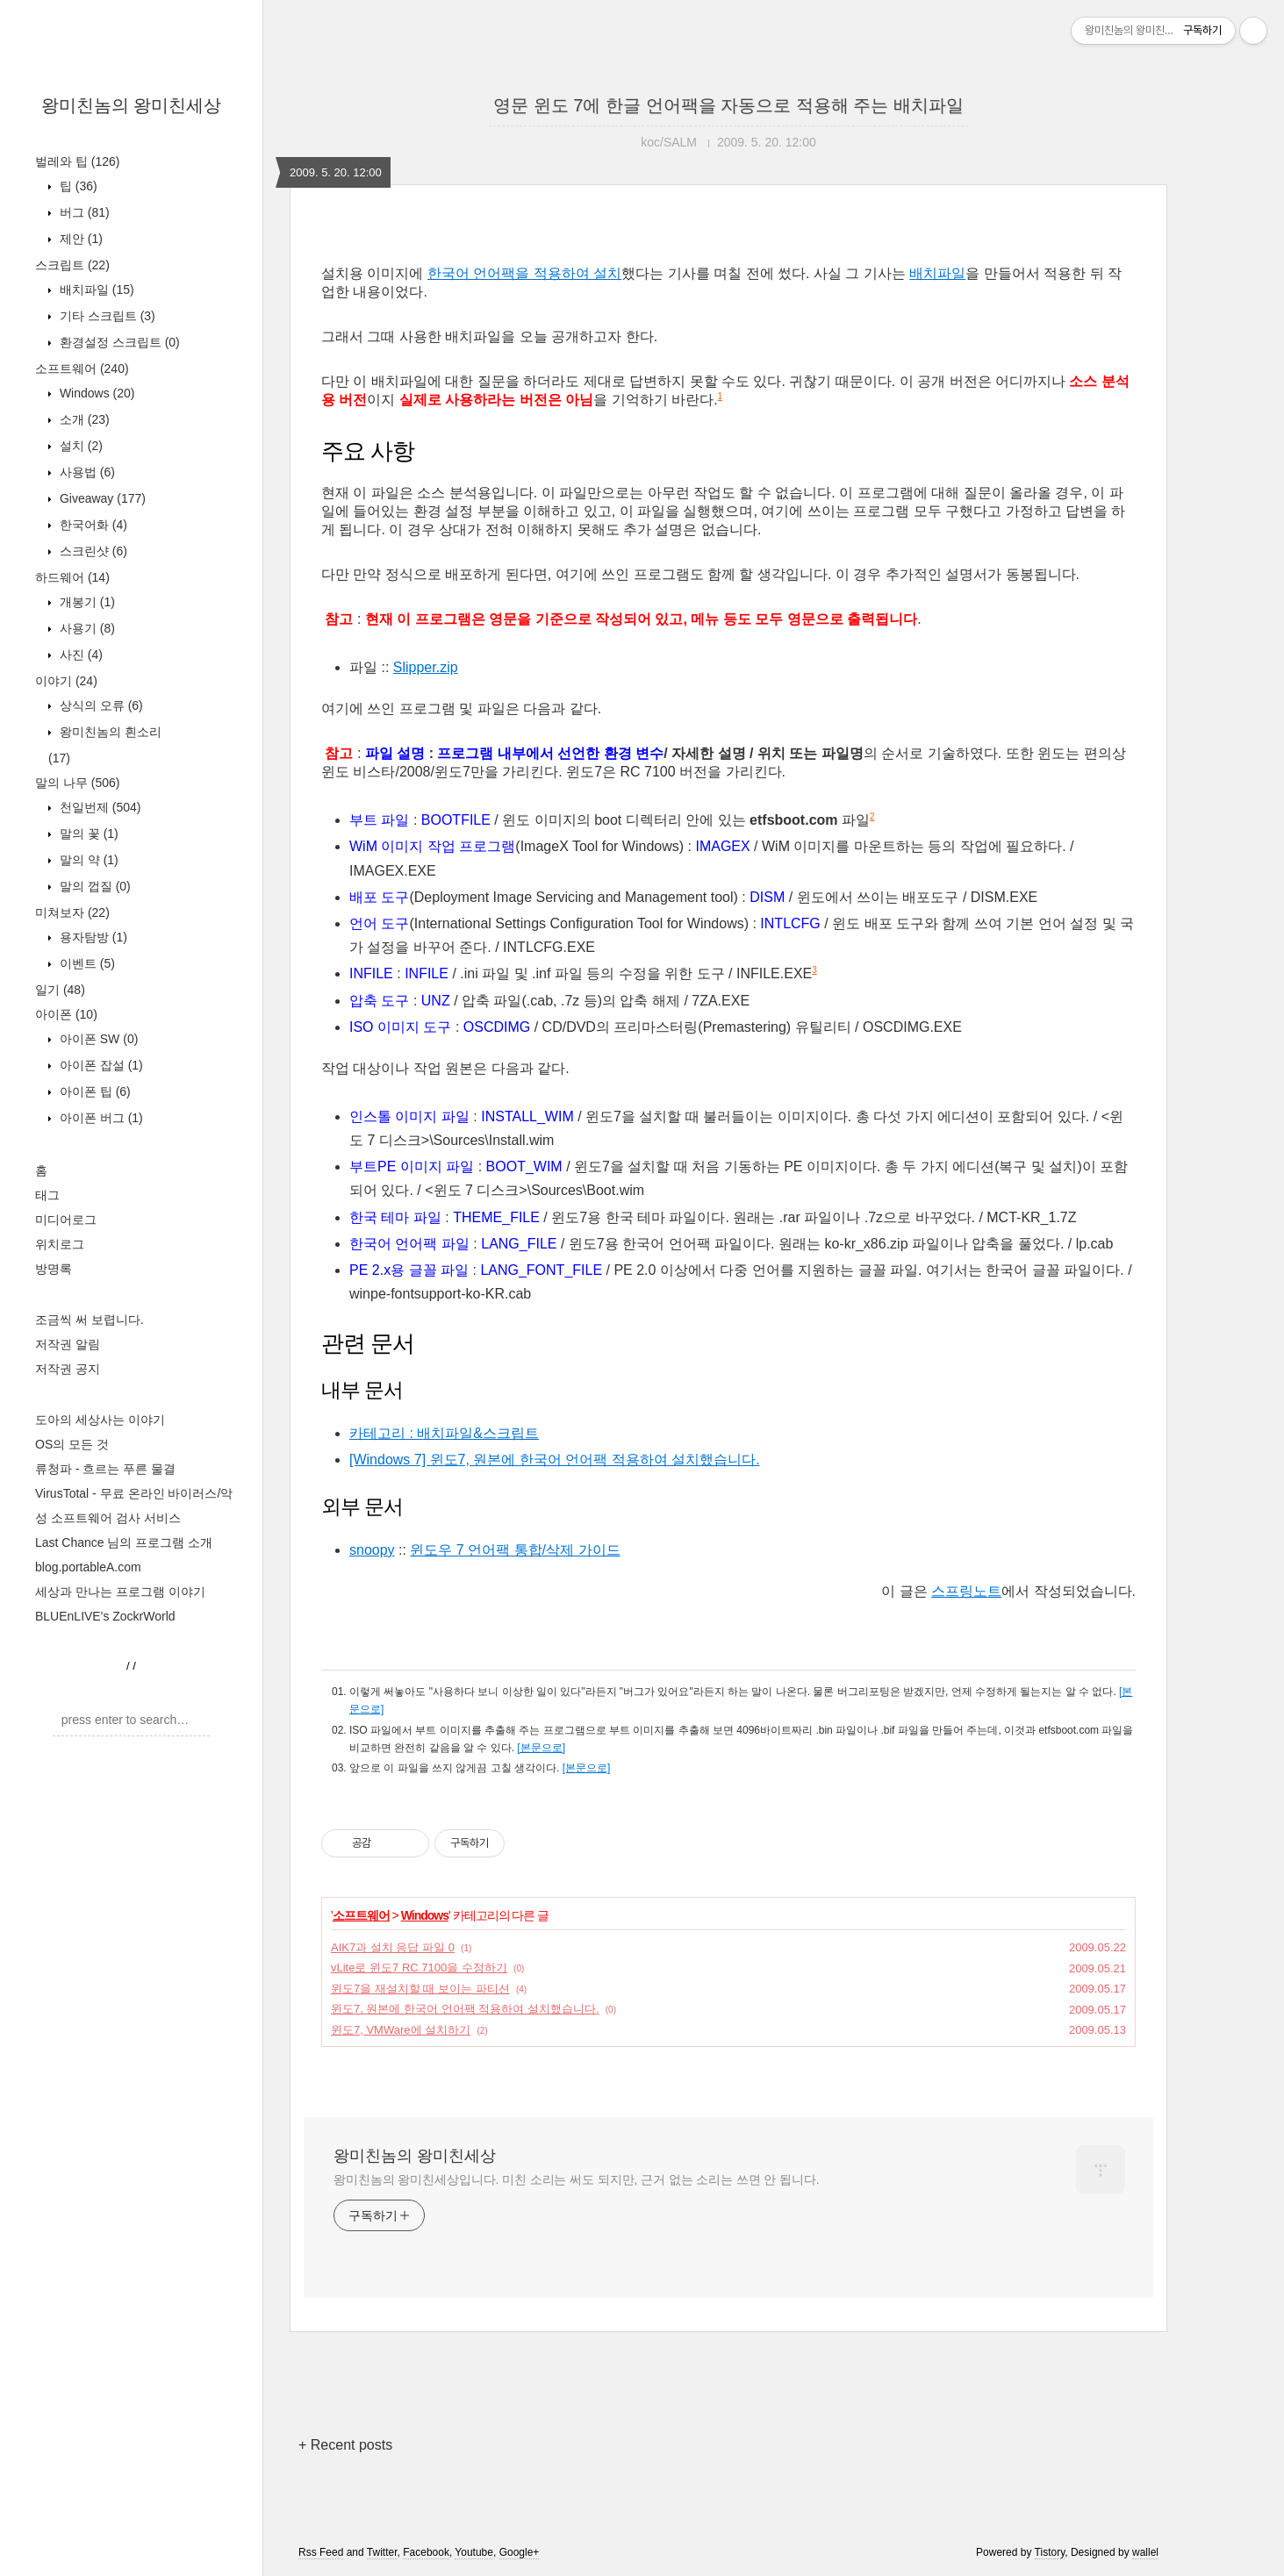 This screenshot has width=1284, height=2576. What do you see at coordinates (60, 990) in the screenshot?
I see `일기` at bounding box center [60, 990].